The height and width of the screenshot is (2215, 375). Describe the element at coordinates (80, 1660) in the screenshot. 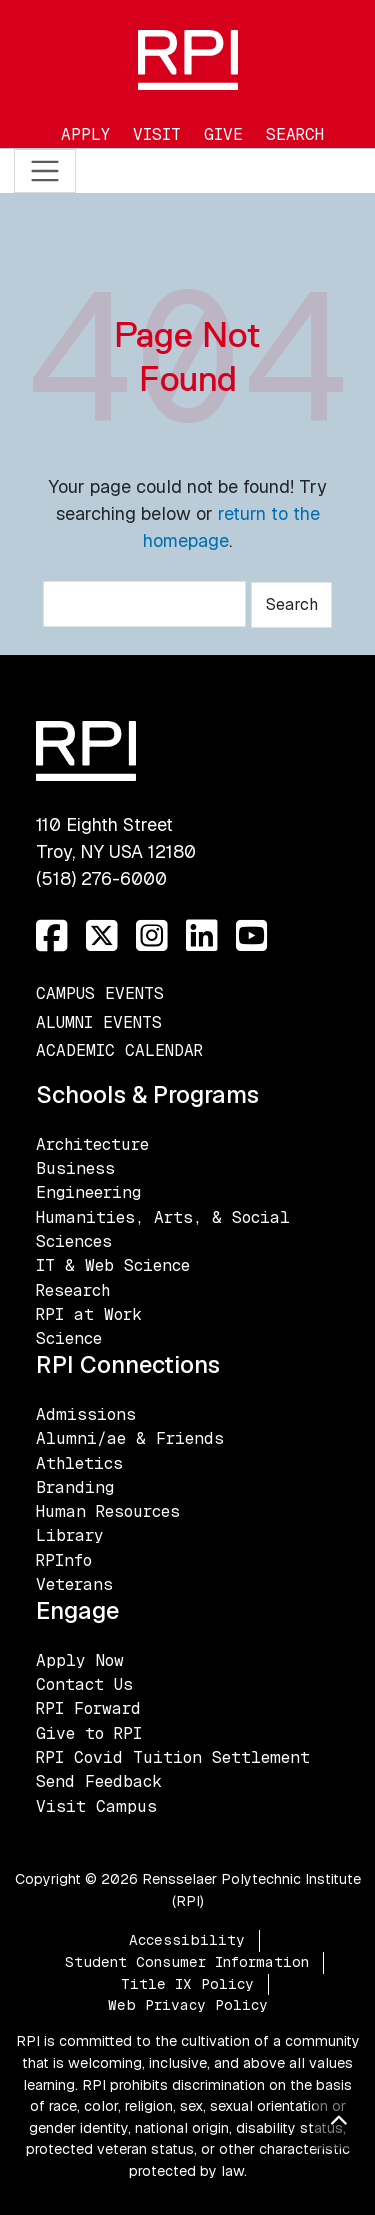

I see `Apply Now` at that location.